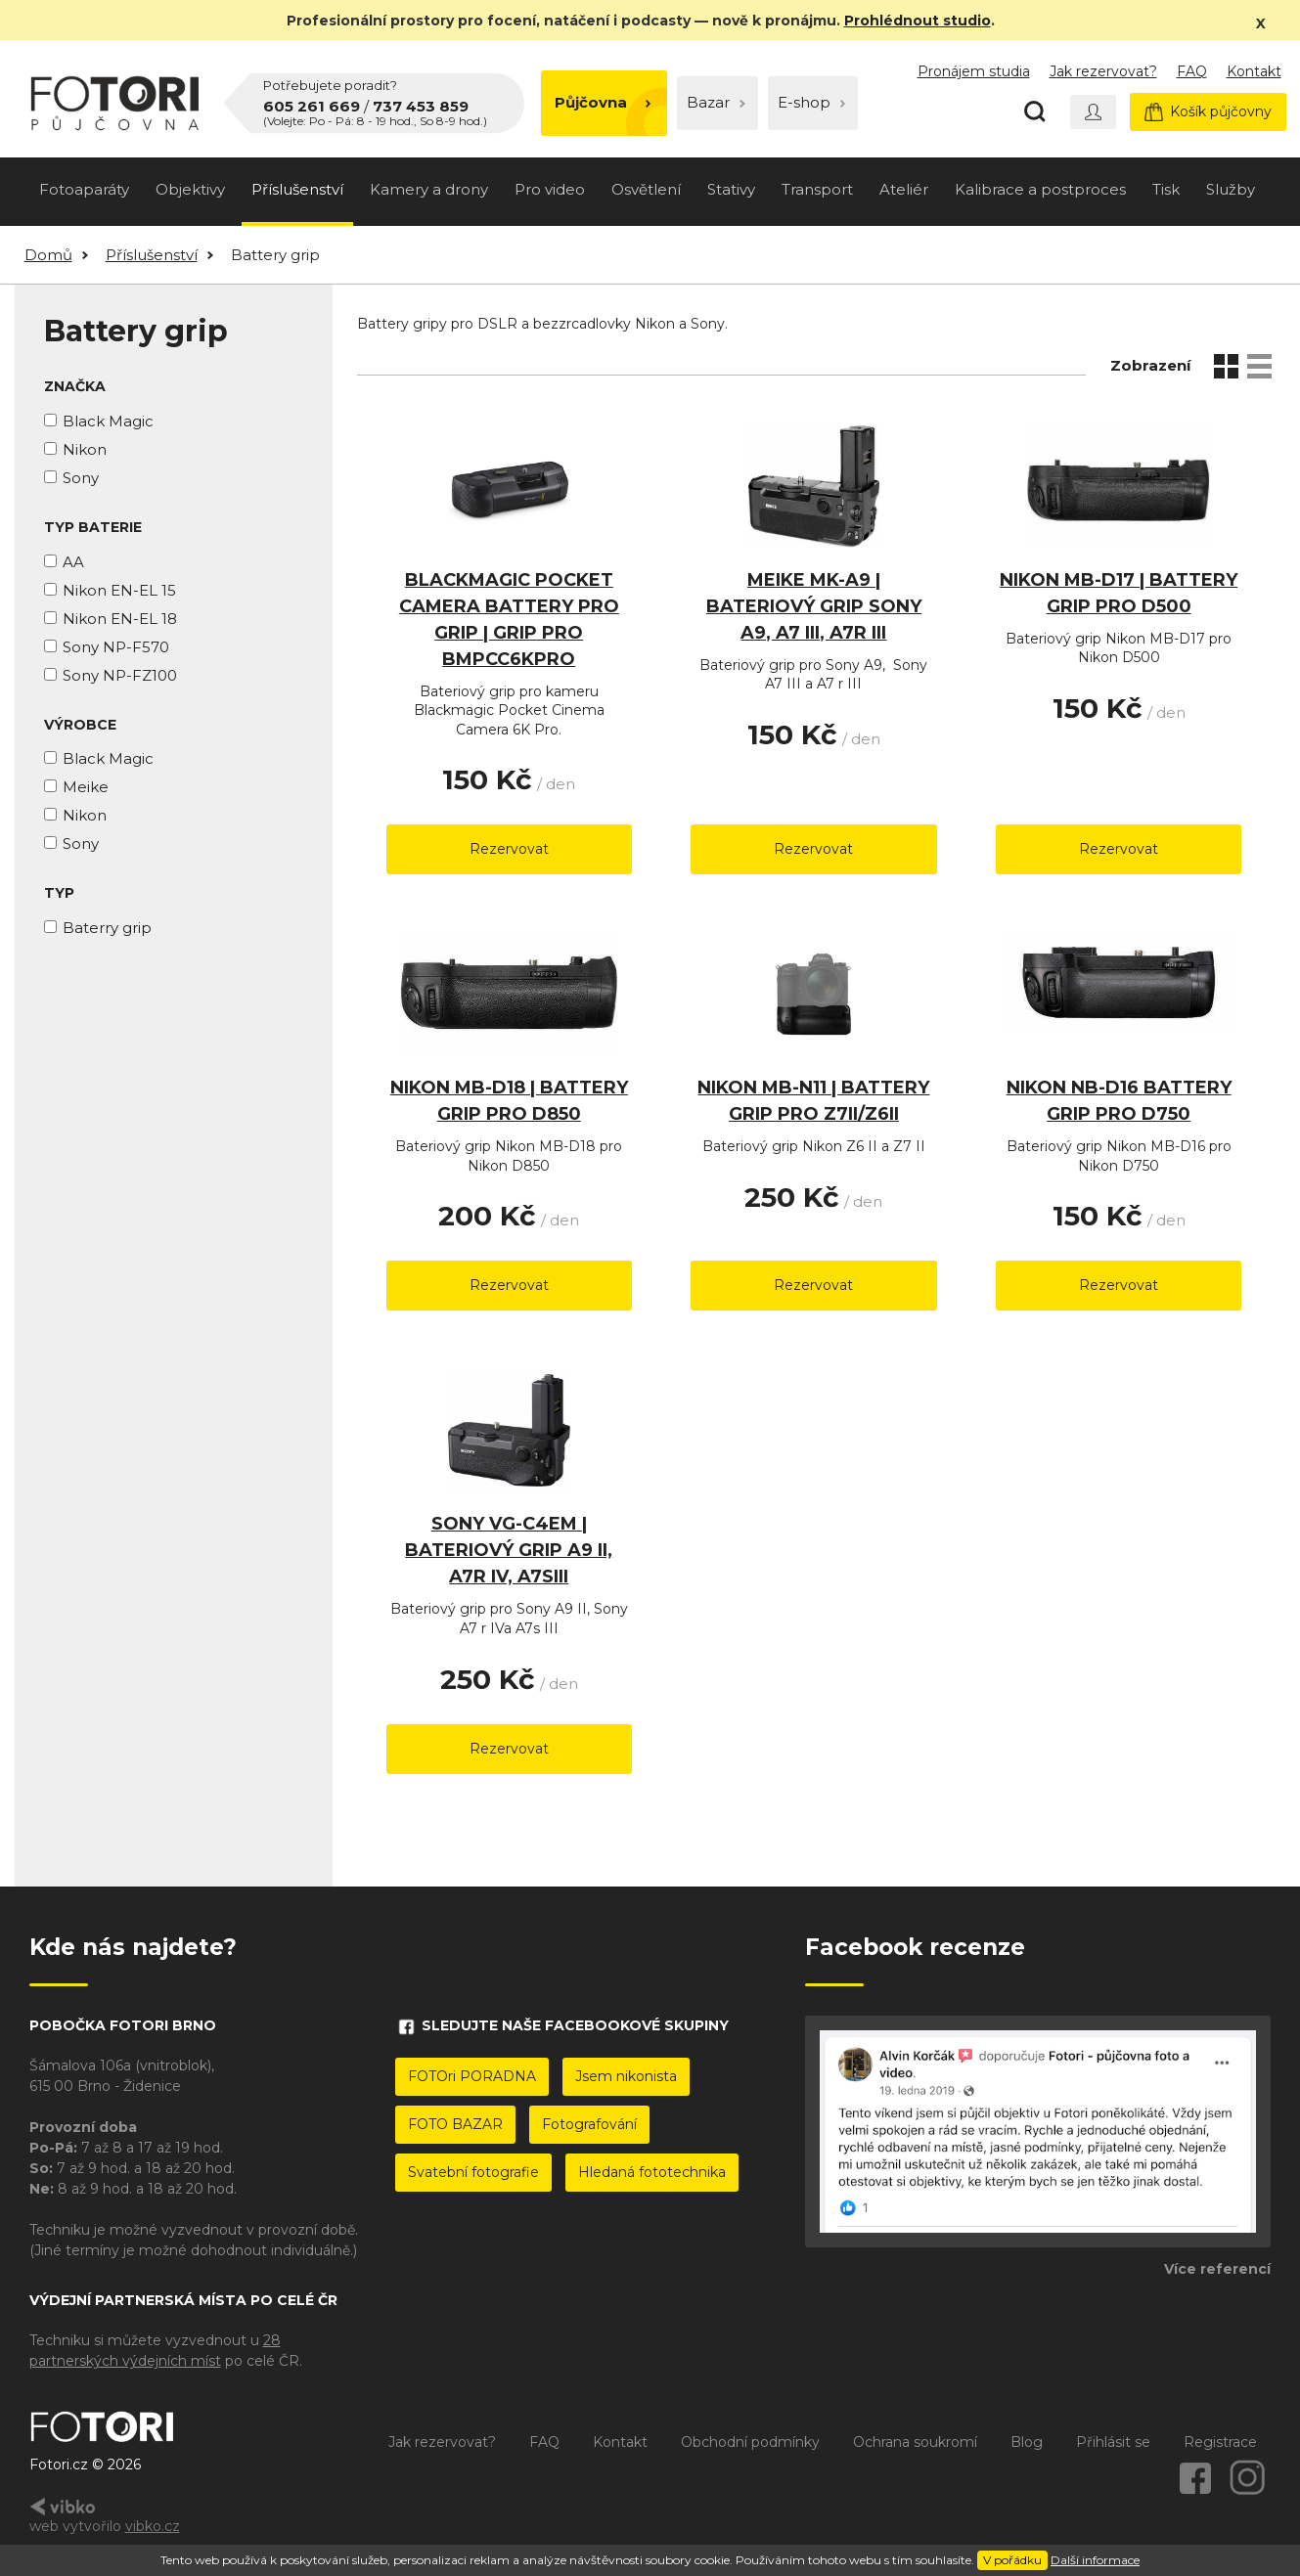 The image size is (1300, 2576). Describe the element at coordinates (589, 2124) in the screenshot. I see `Fotografování` at that location.